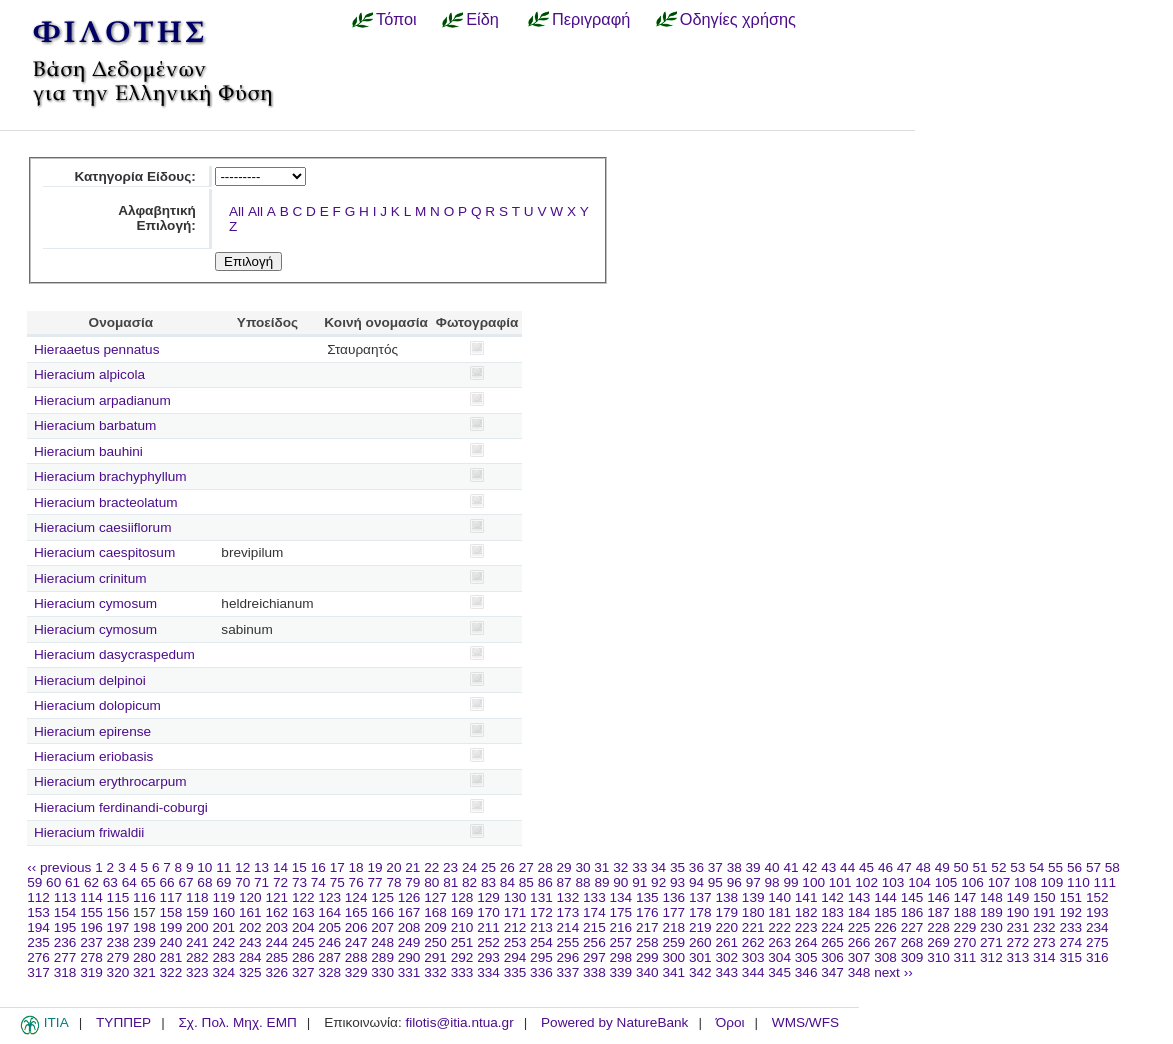 The width and height of the screenshot is (1173, 1044). Describe the element at coordinates (647, 912) in the screenshot. I see `176` at that location.